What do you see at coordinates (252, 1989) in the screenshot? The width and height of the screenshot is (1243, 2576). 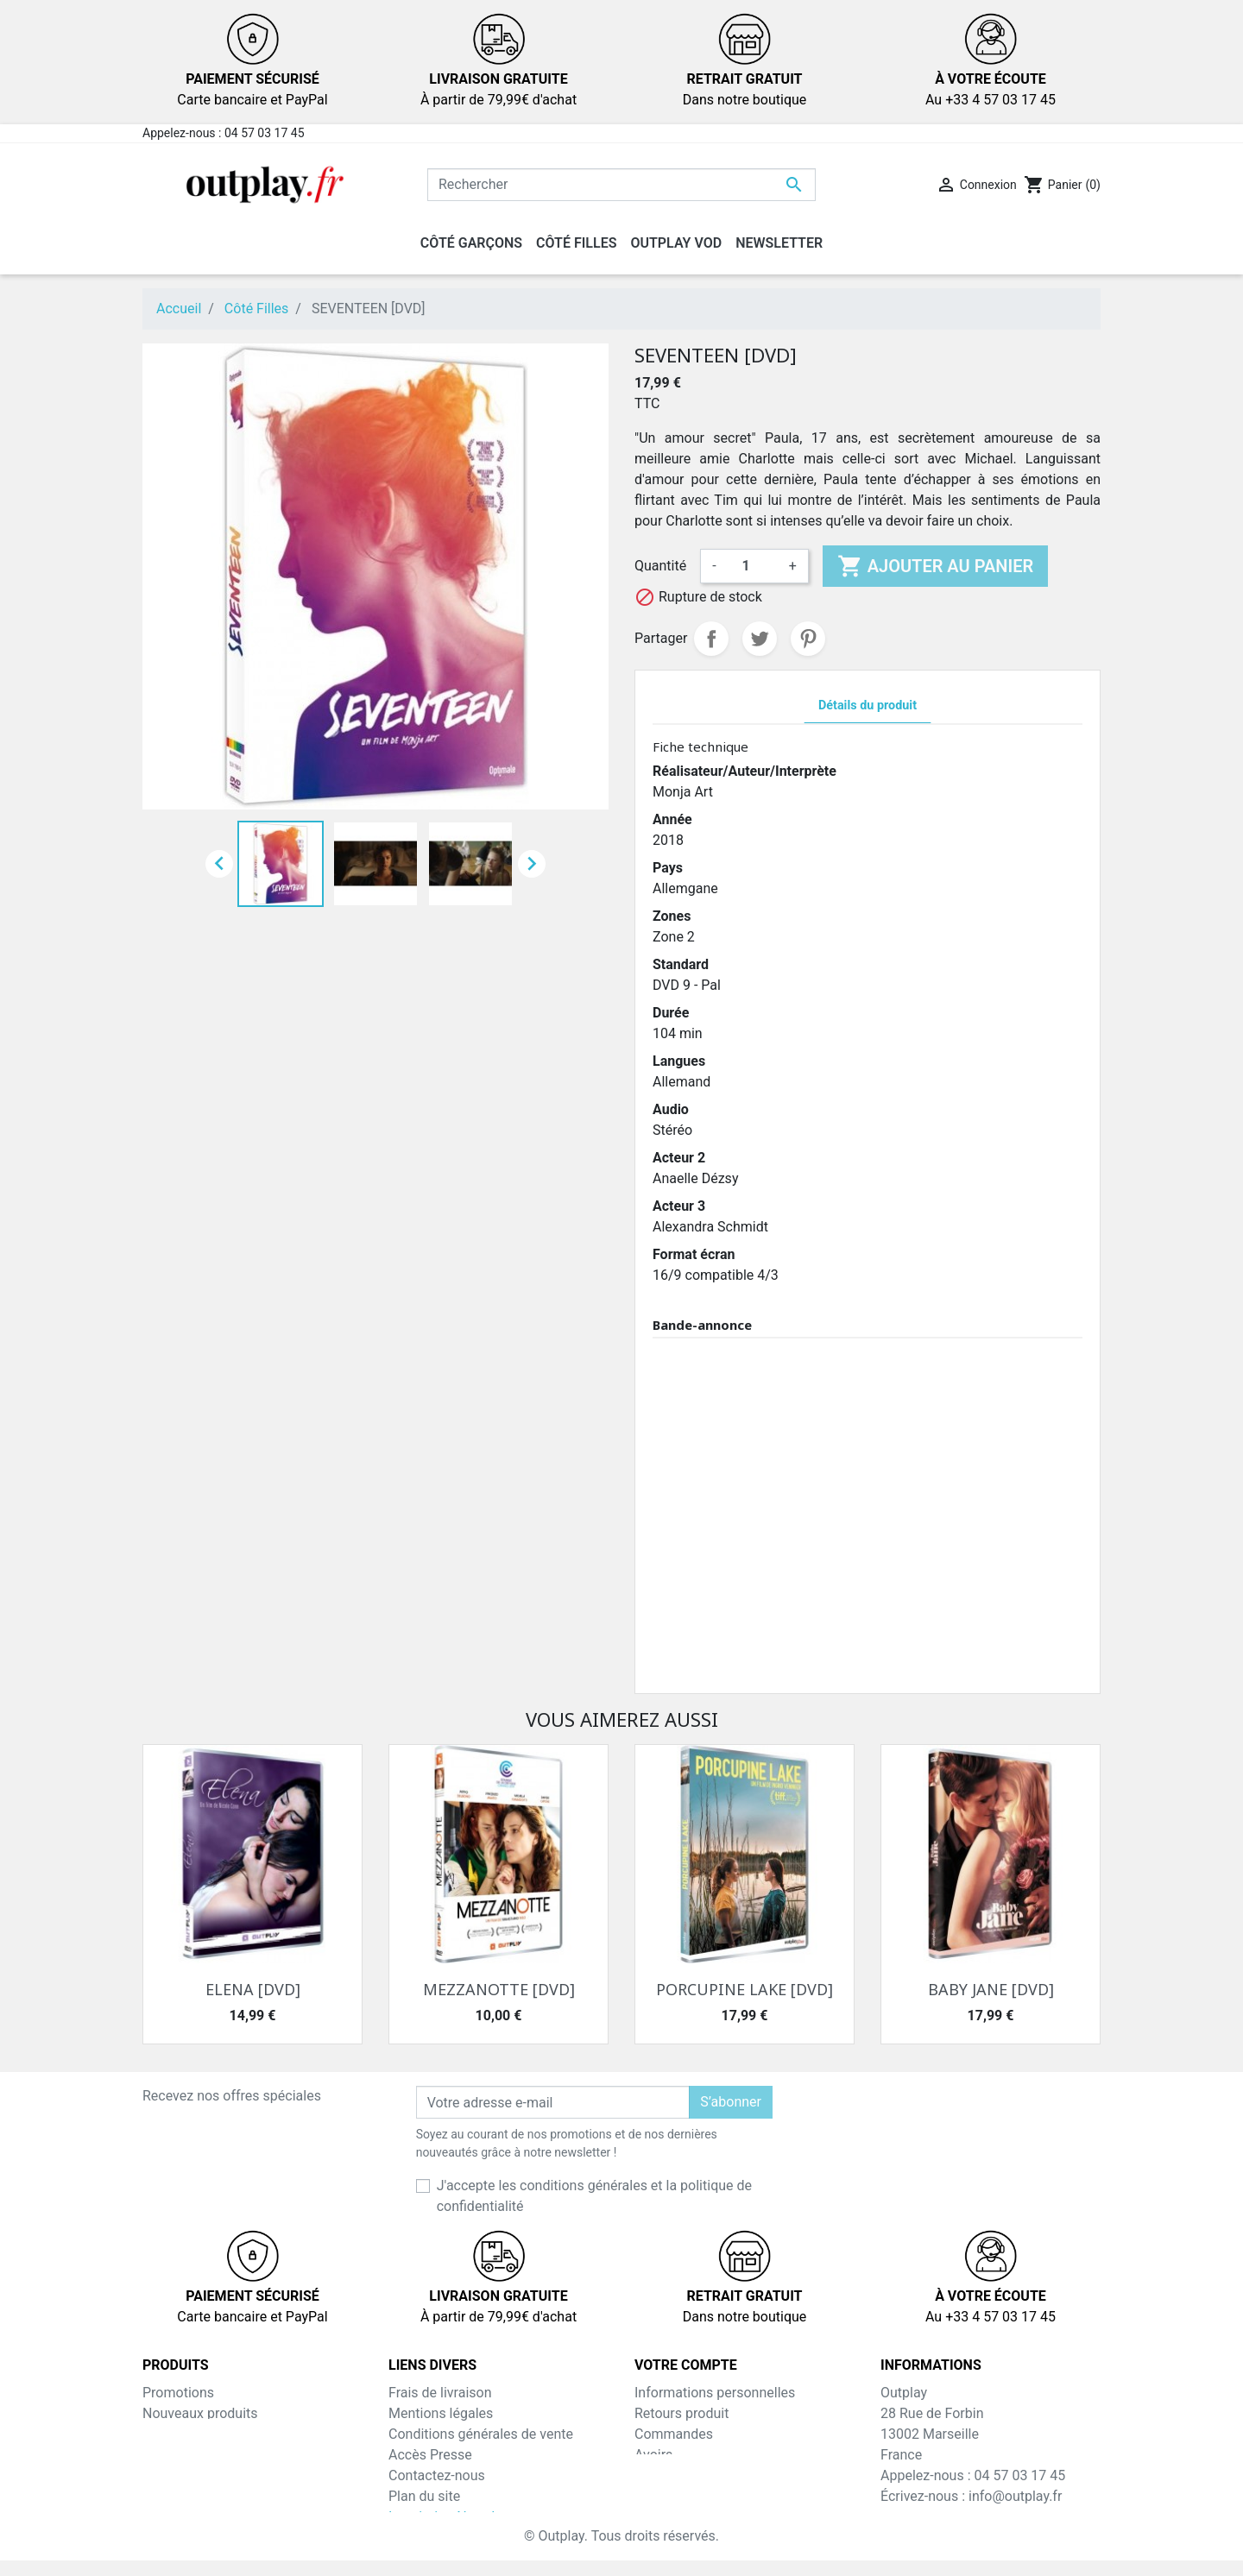 I see `ELENA [DVD]` at bounding box center [252, 1989].